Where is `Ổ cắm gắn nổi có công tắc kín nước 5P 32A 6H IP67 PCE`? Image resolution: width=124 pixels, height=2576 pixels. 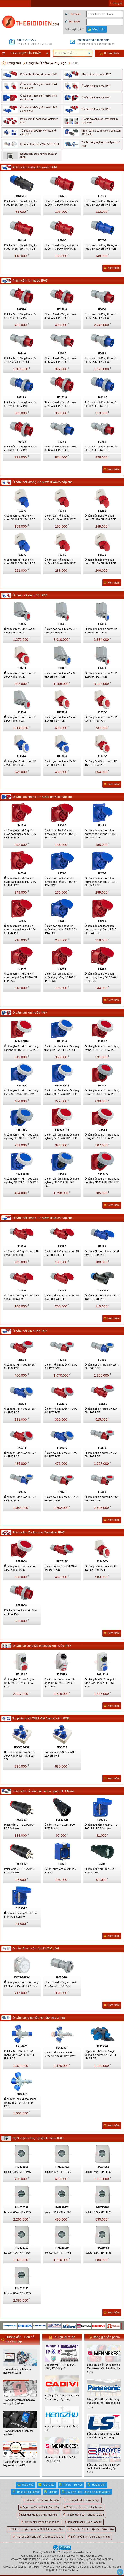 Ổ cắm gắn nổi có công tắc kín nước 5P 32A 6H IP67 PCE is located at coordinates (19, 1683).